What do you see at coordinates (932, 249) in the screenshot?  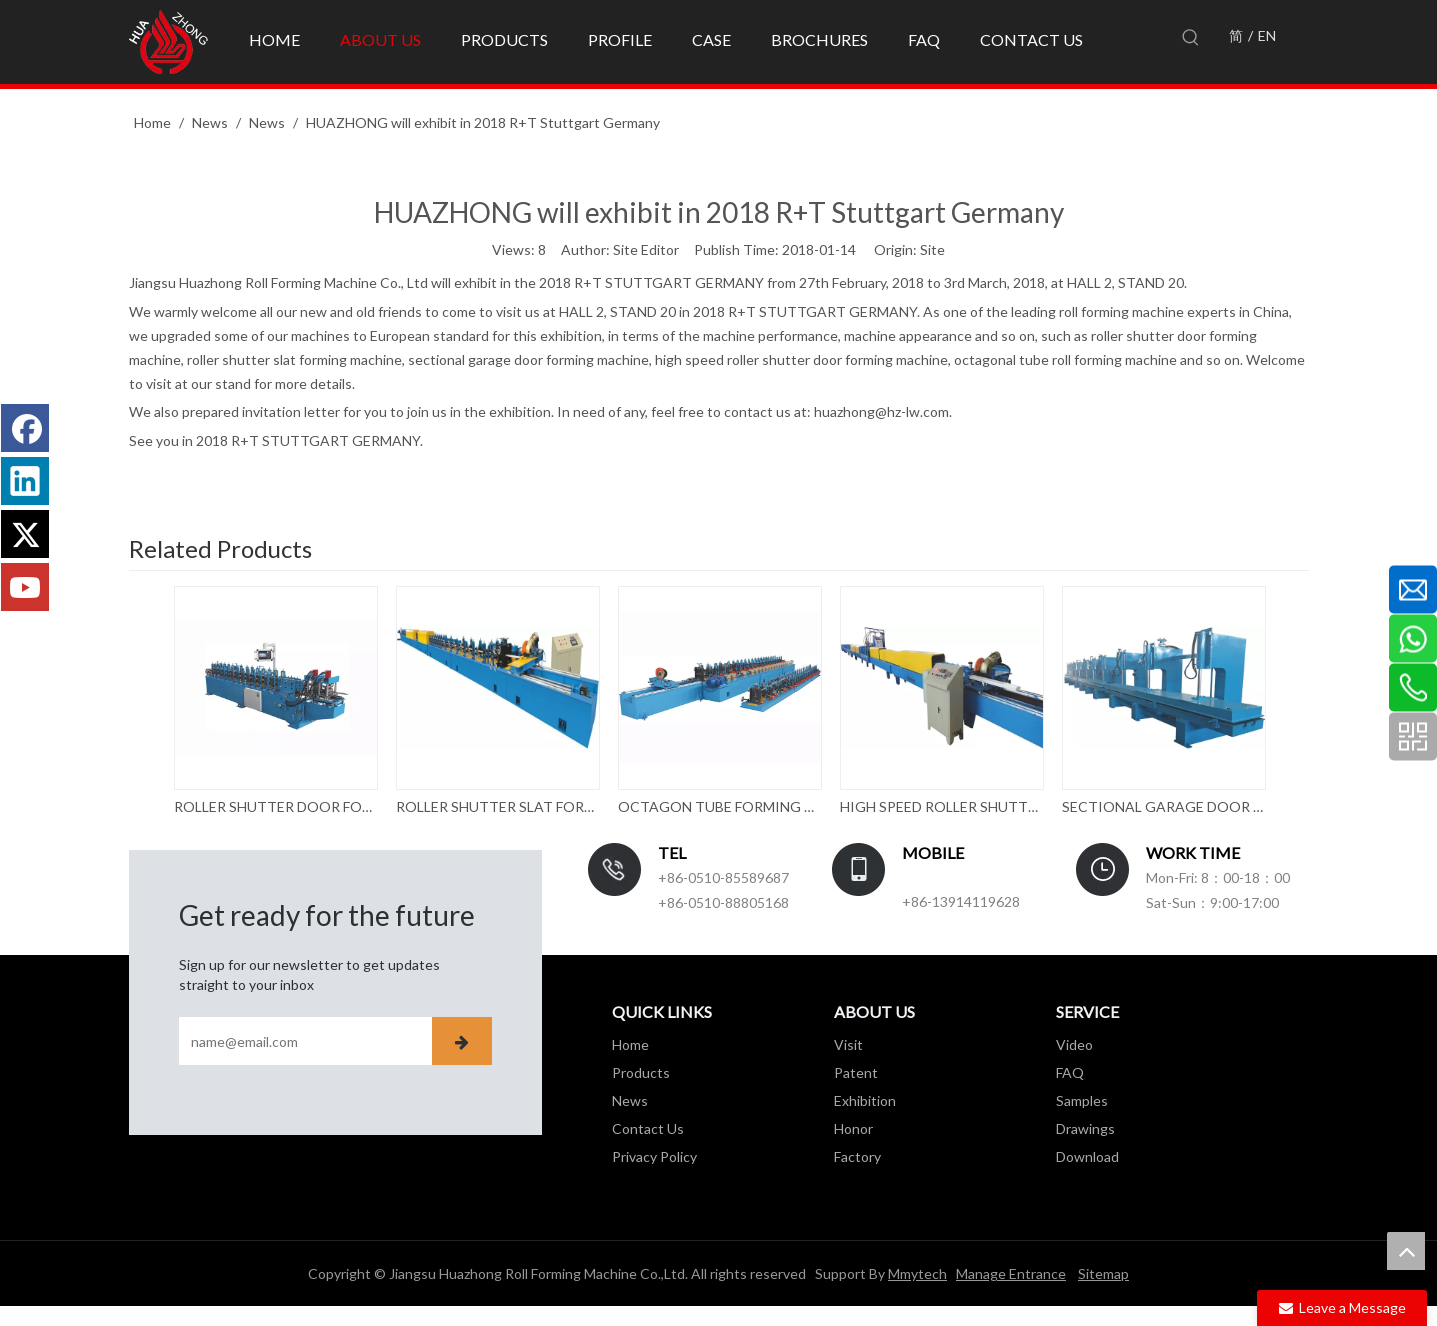 I see `Site` at bounding box center [932, 249].